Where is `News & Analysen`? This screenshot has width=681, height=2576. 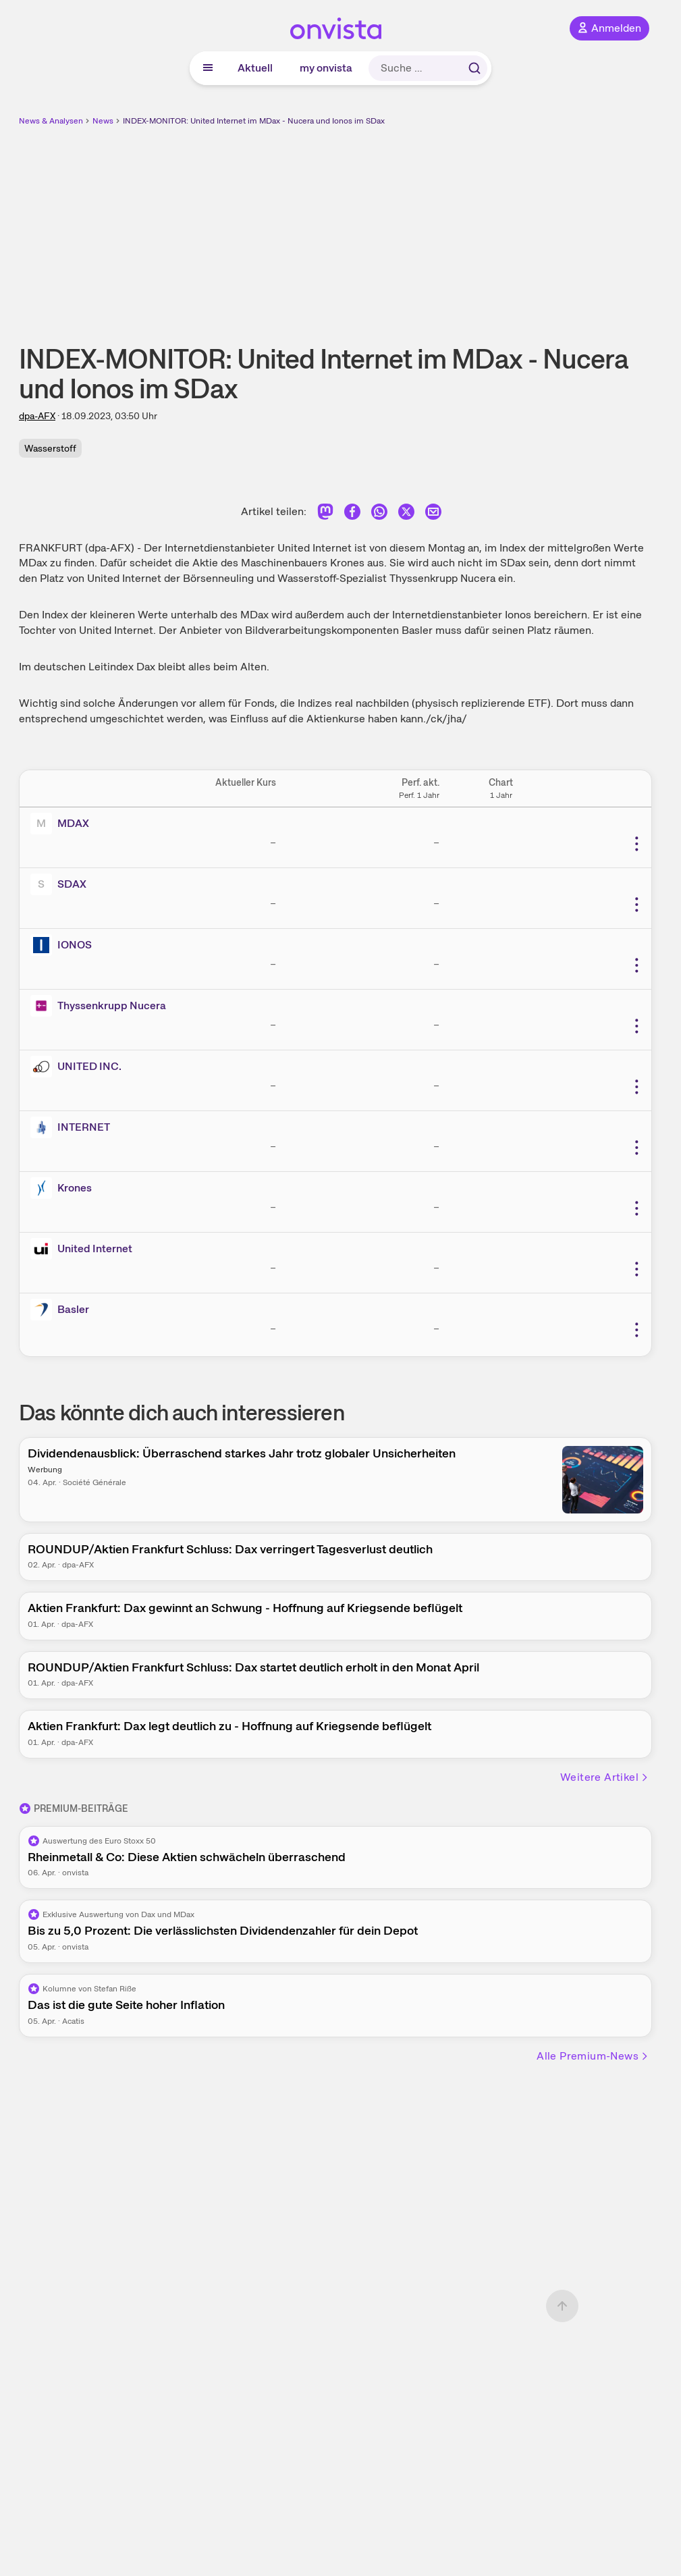 News & Analysen is located at coordinates (51, 120).